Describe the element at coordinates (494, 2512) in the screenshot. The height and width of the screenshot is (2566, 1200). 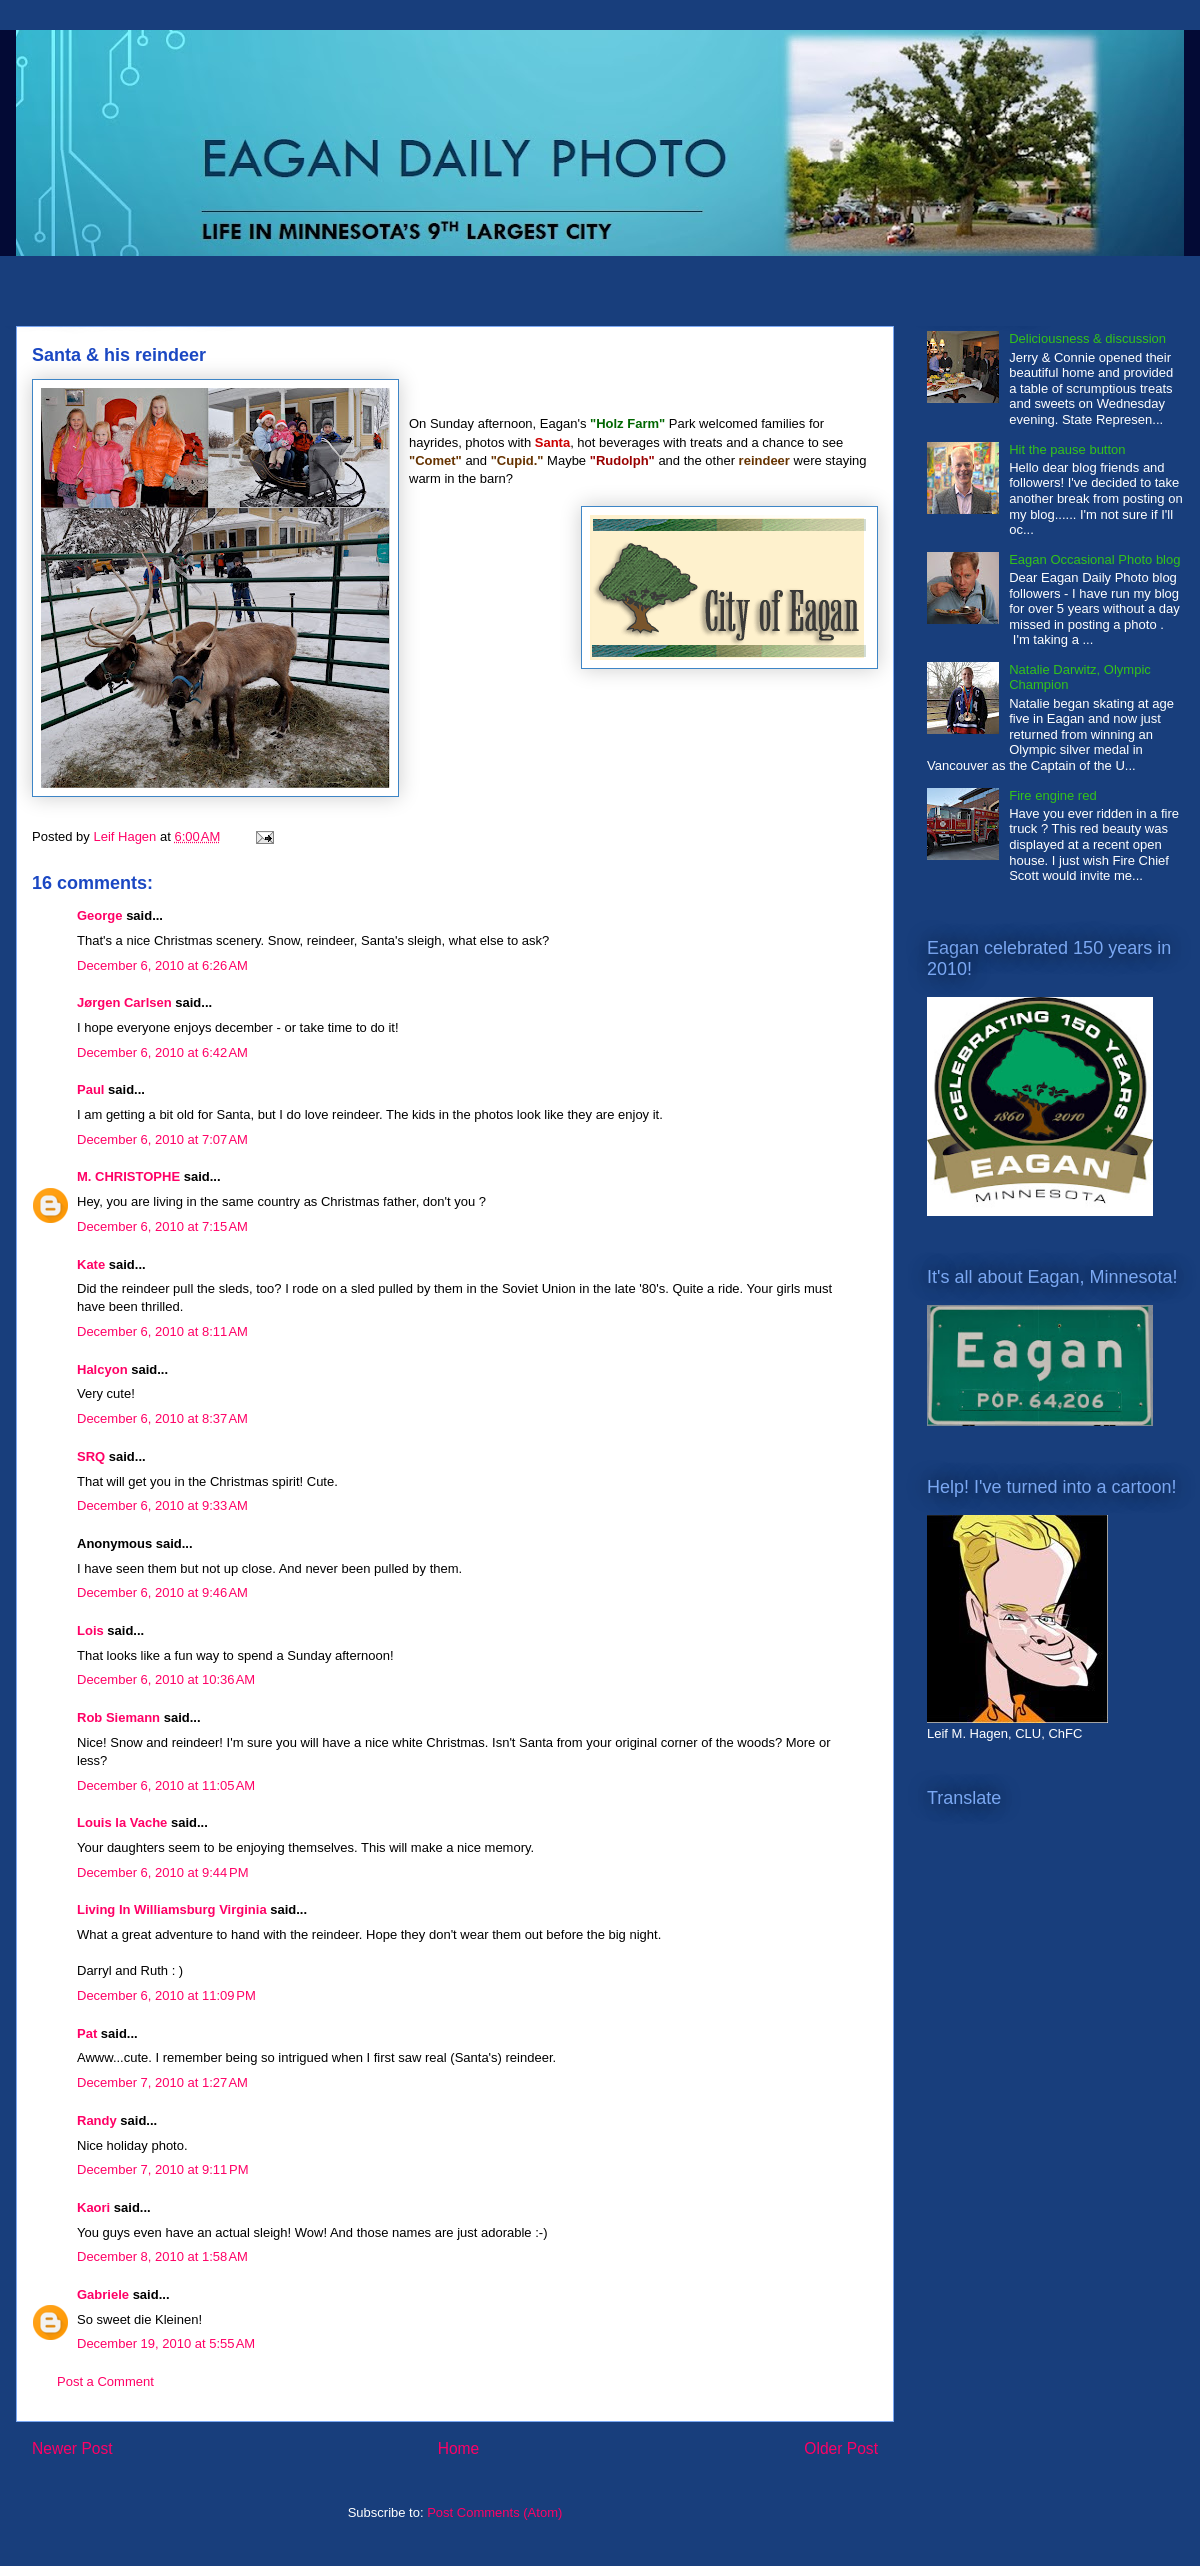
I see `Post Comments (Atom)` at that location.